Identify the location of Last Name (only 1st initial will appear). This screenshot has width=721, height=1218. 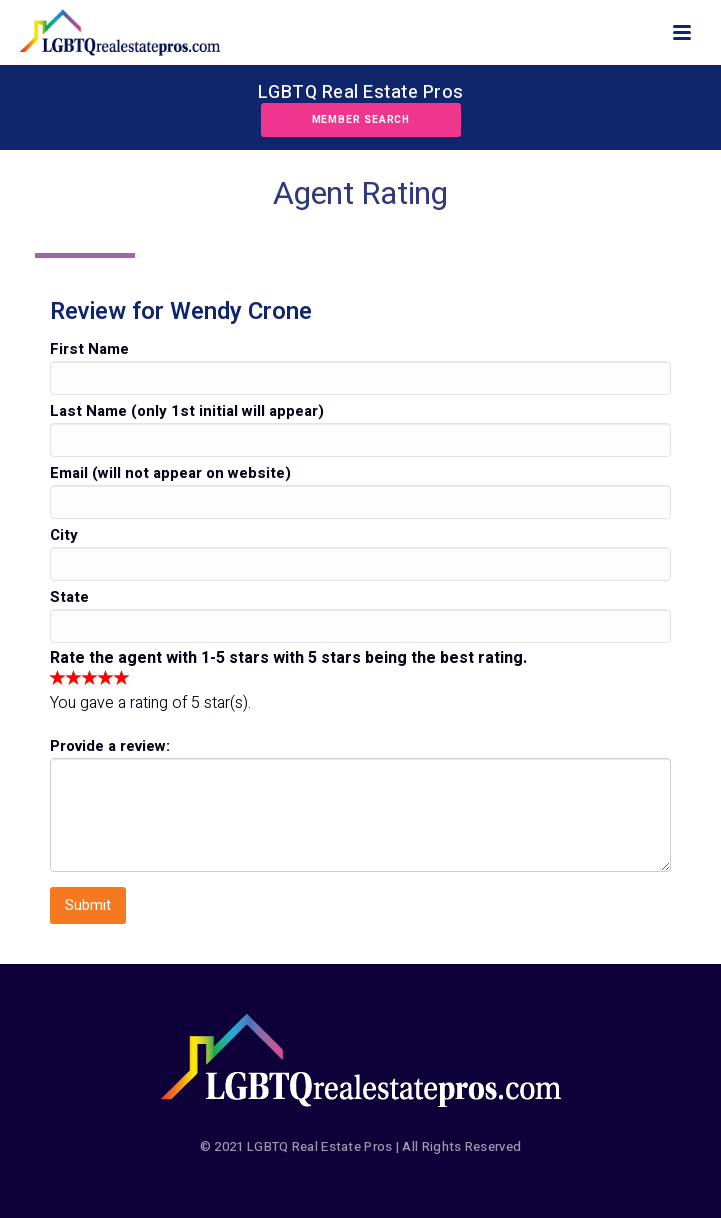
(187, 411).